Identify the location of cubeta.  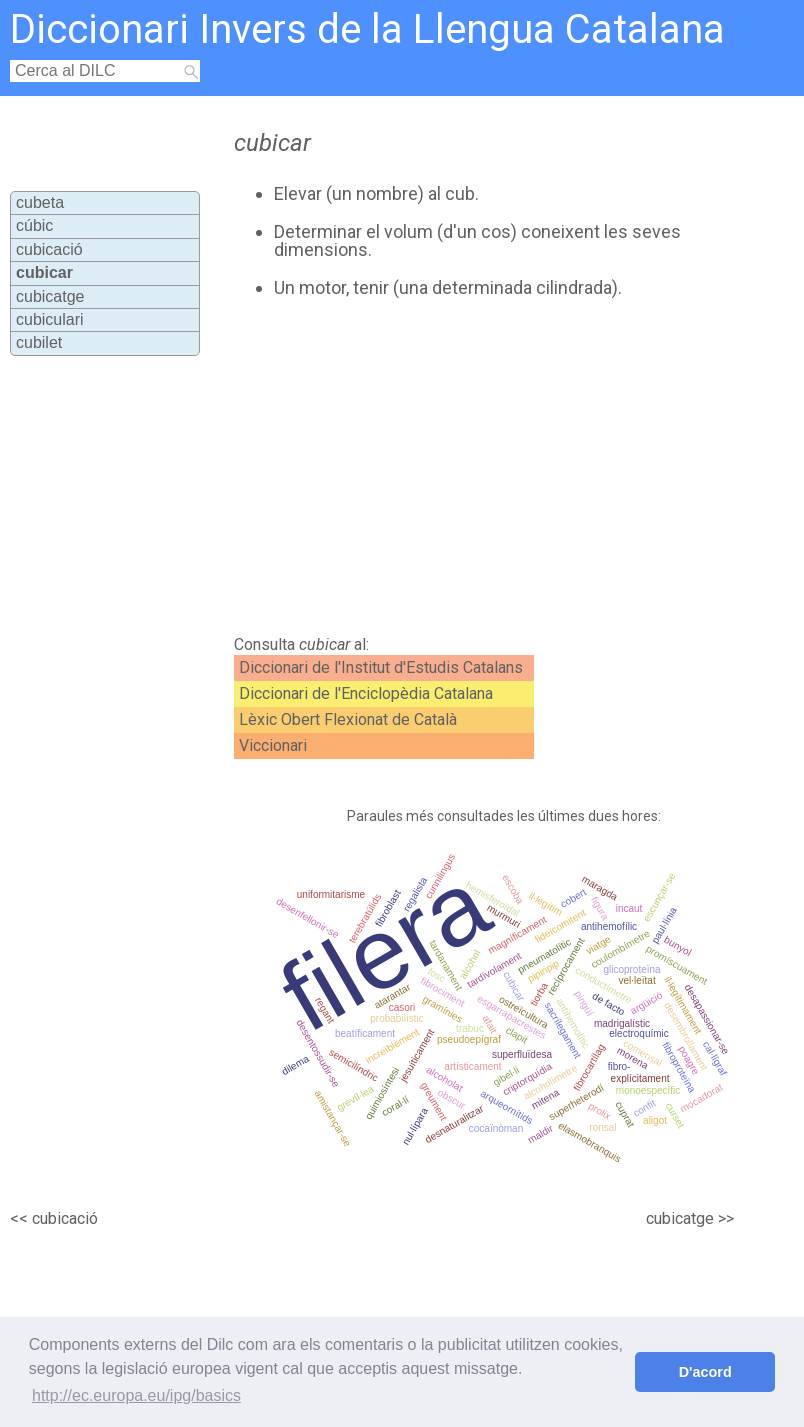
(40, 202).